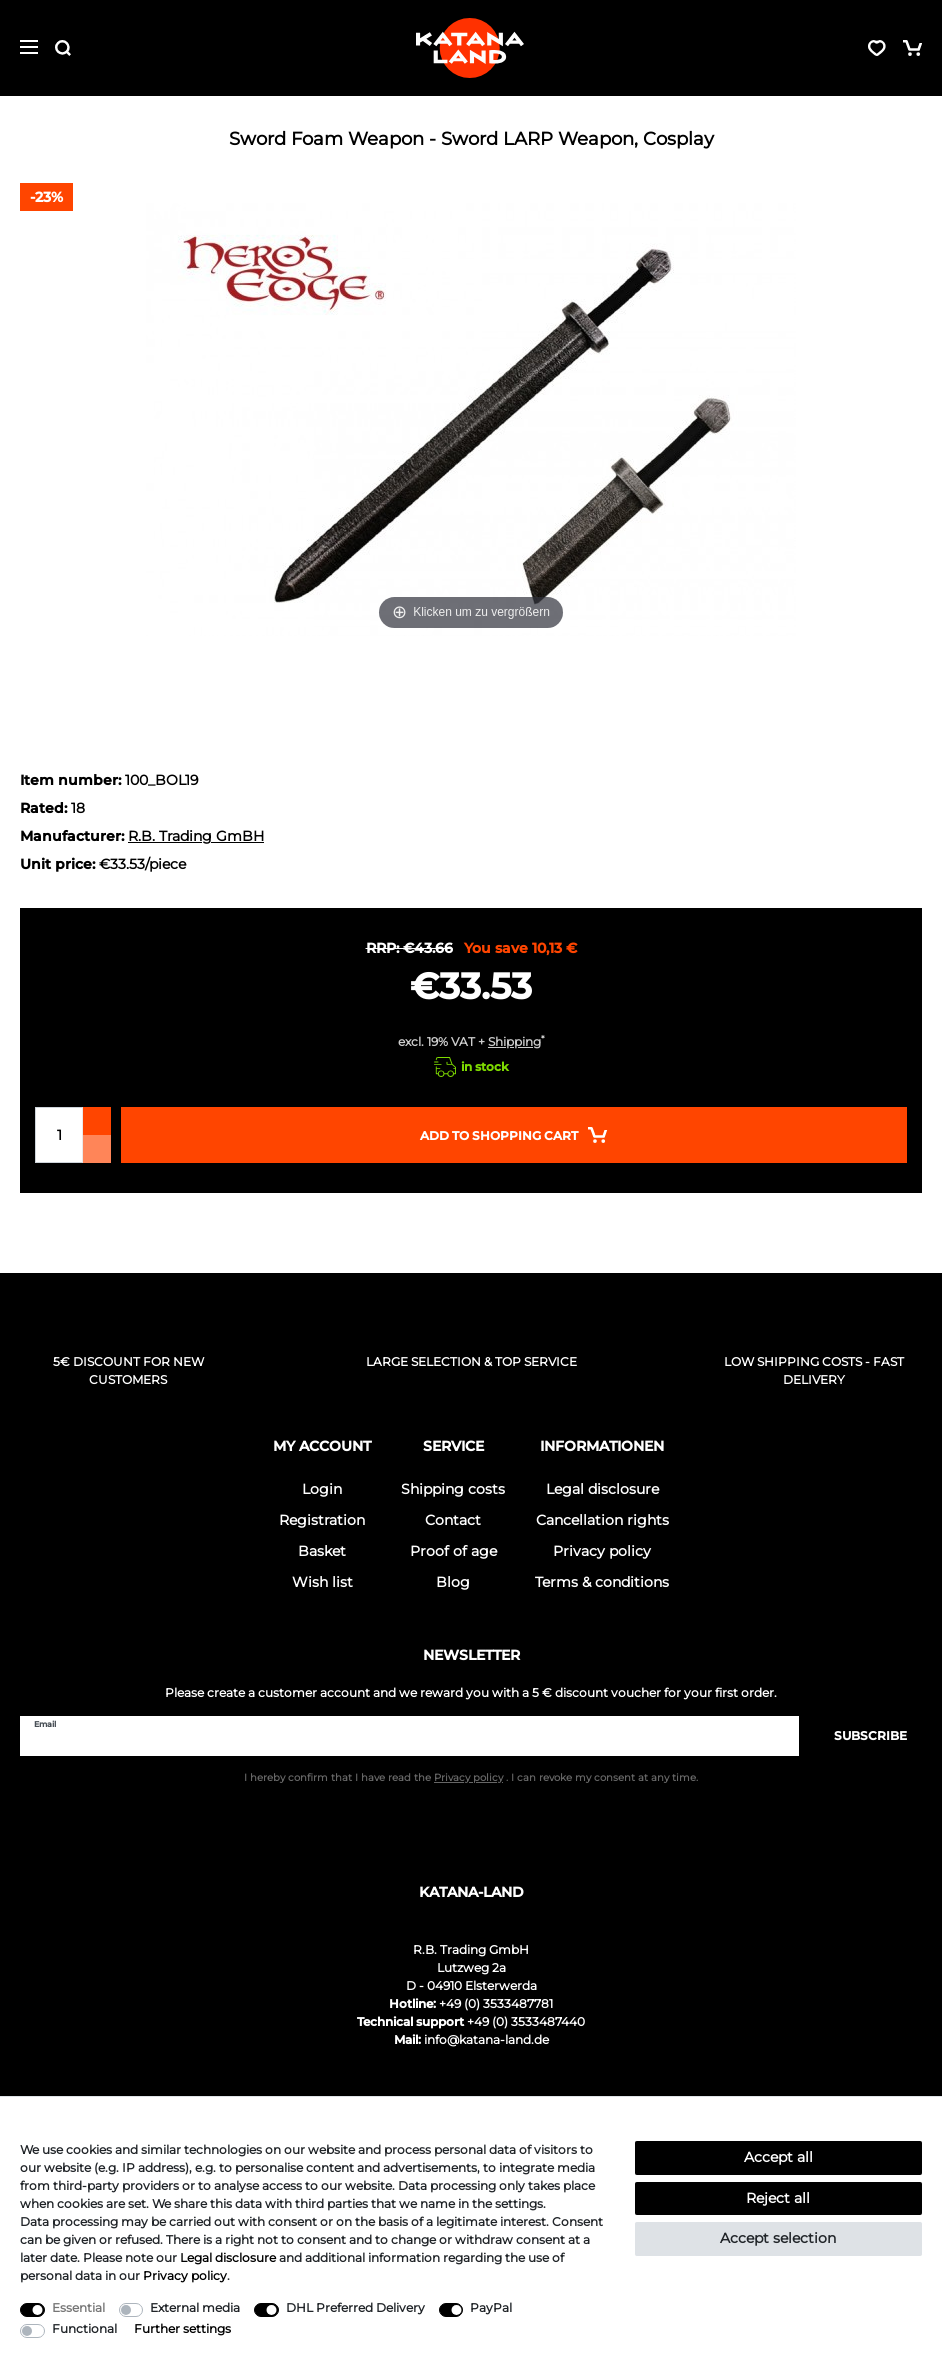 The image size is (942, 2355). I want to click on Terms & conditions, so click(602, 1582).